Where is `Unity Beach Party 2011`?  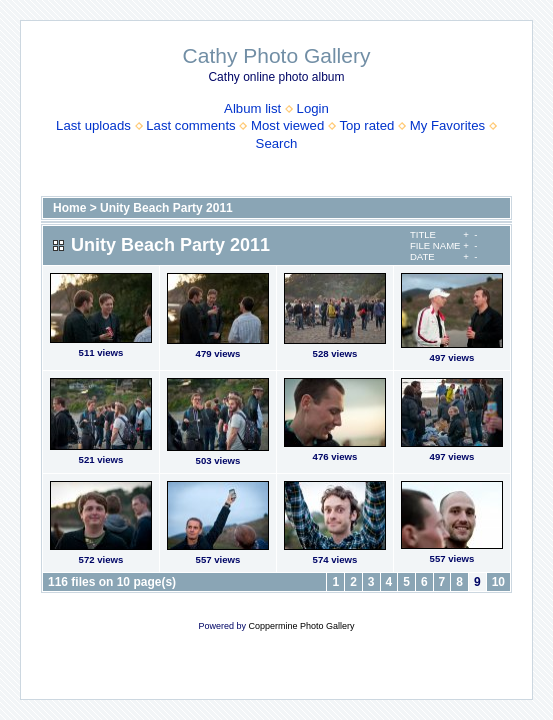 Unity Beach Party 2011 is located at coordinates (166, 208).